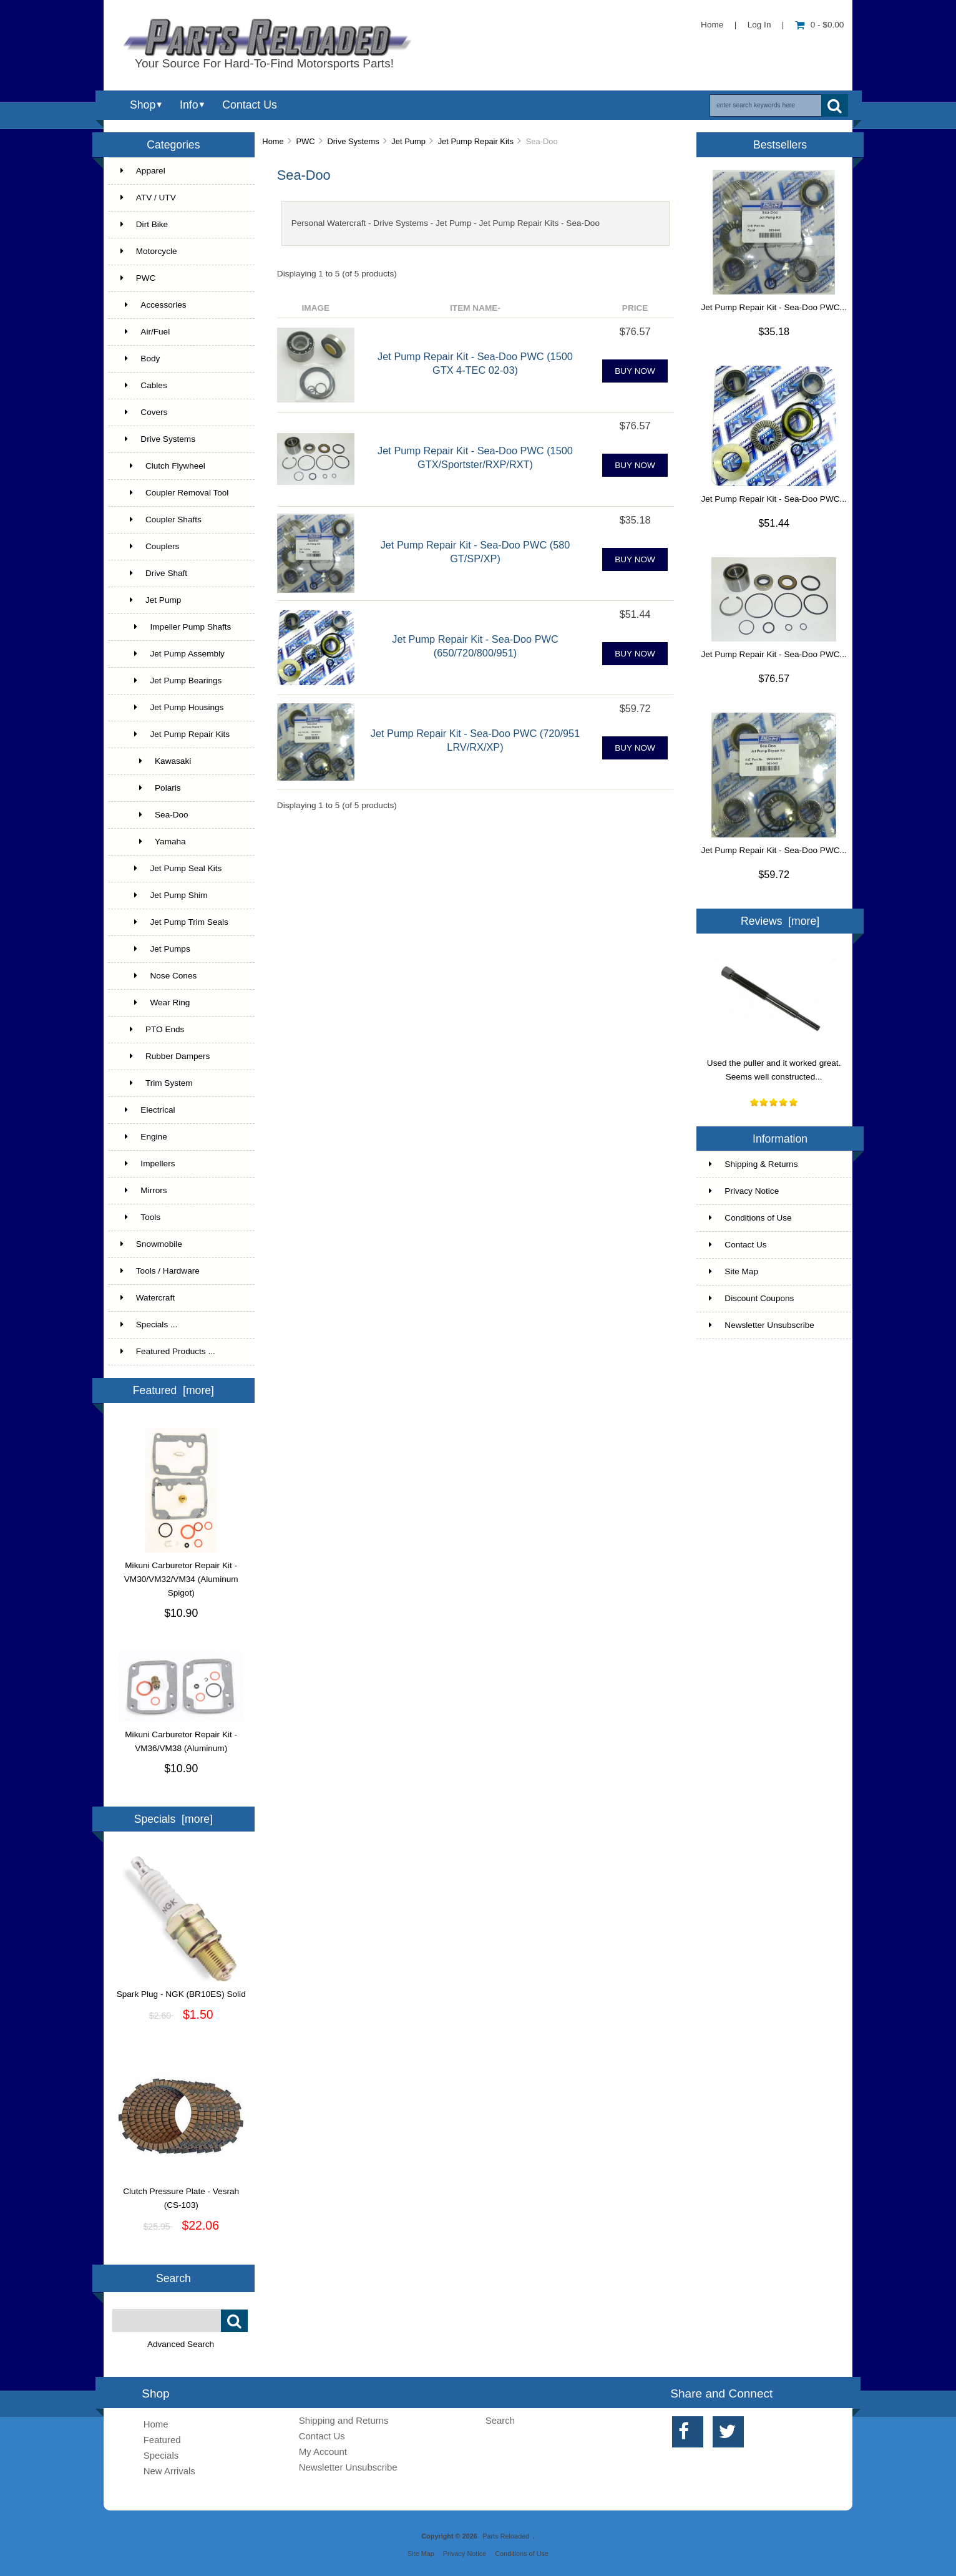 This screenshot has width=956, height=2576. Describe the element at coordinates (475, 308) in the screenshot. I see `Item Name-` at that location.